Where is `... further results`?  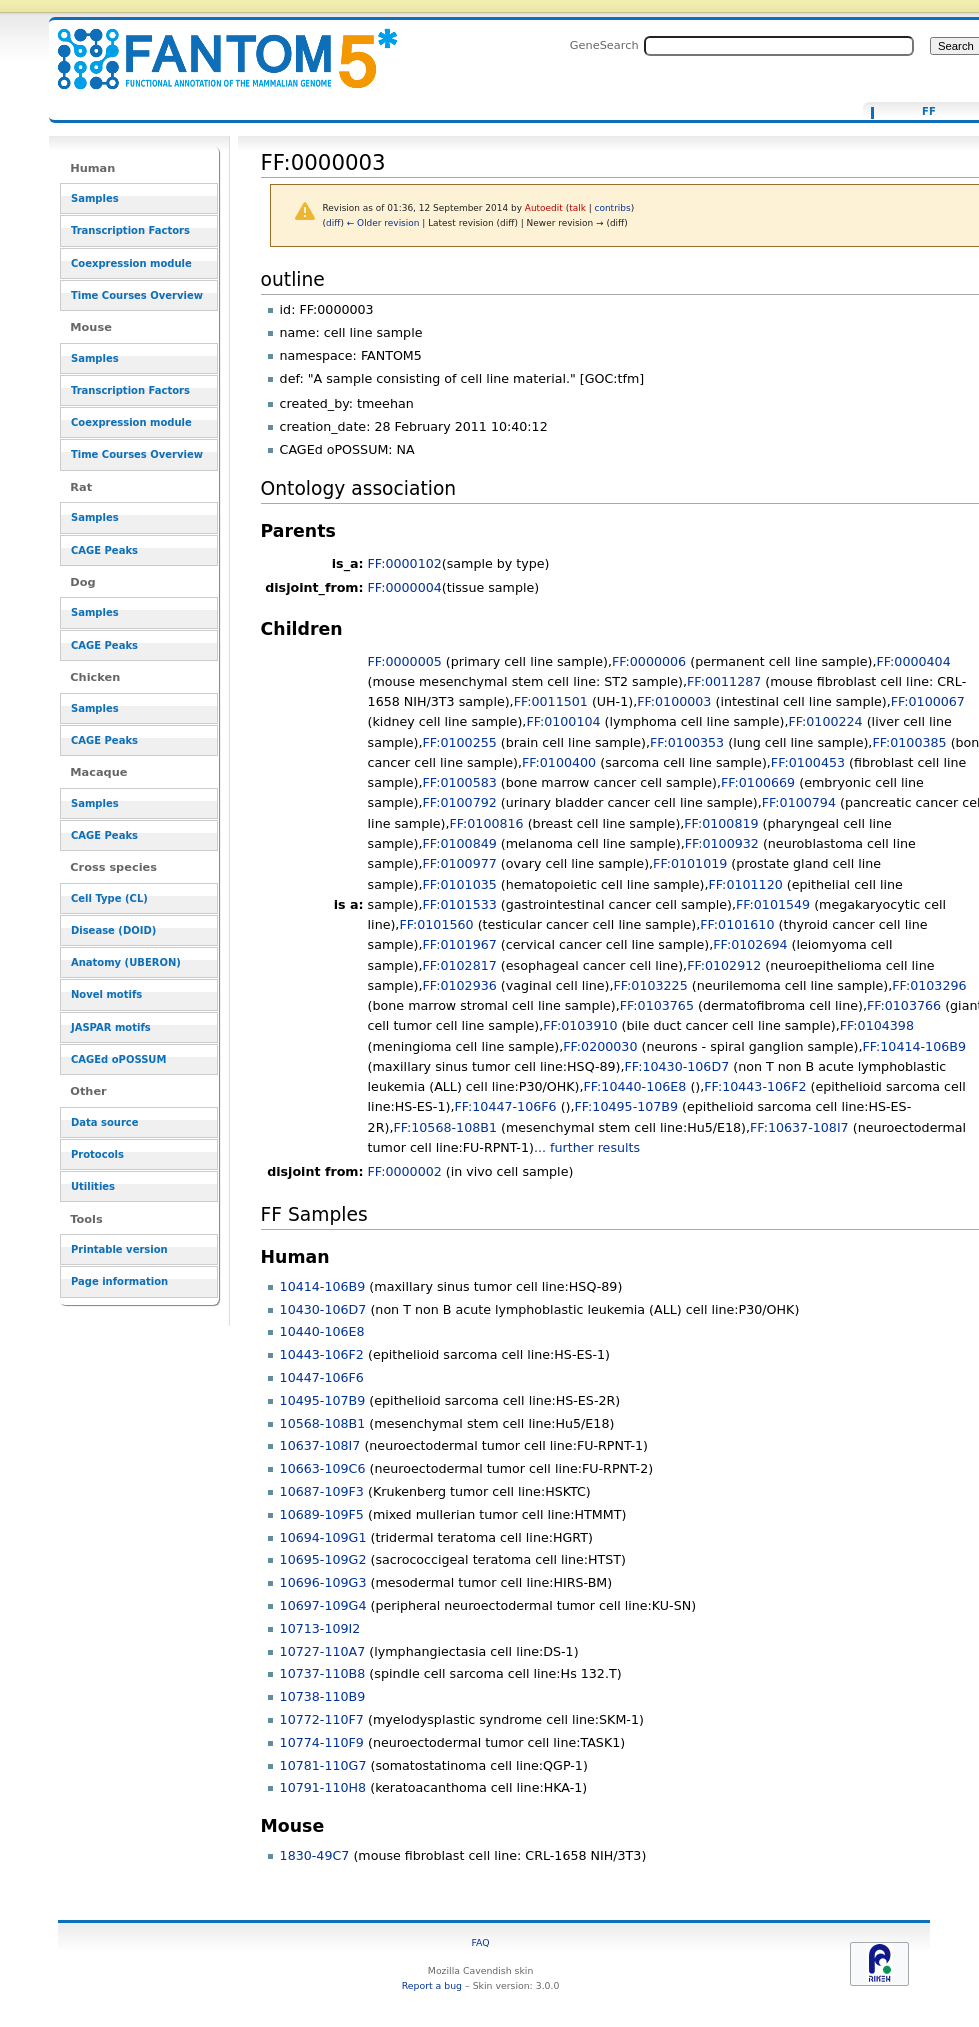 ... further results is located at coordinates (587, 1147).